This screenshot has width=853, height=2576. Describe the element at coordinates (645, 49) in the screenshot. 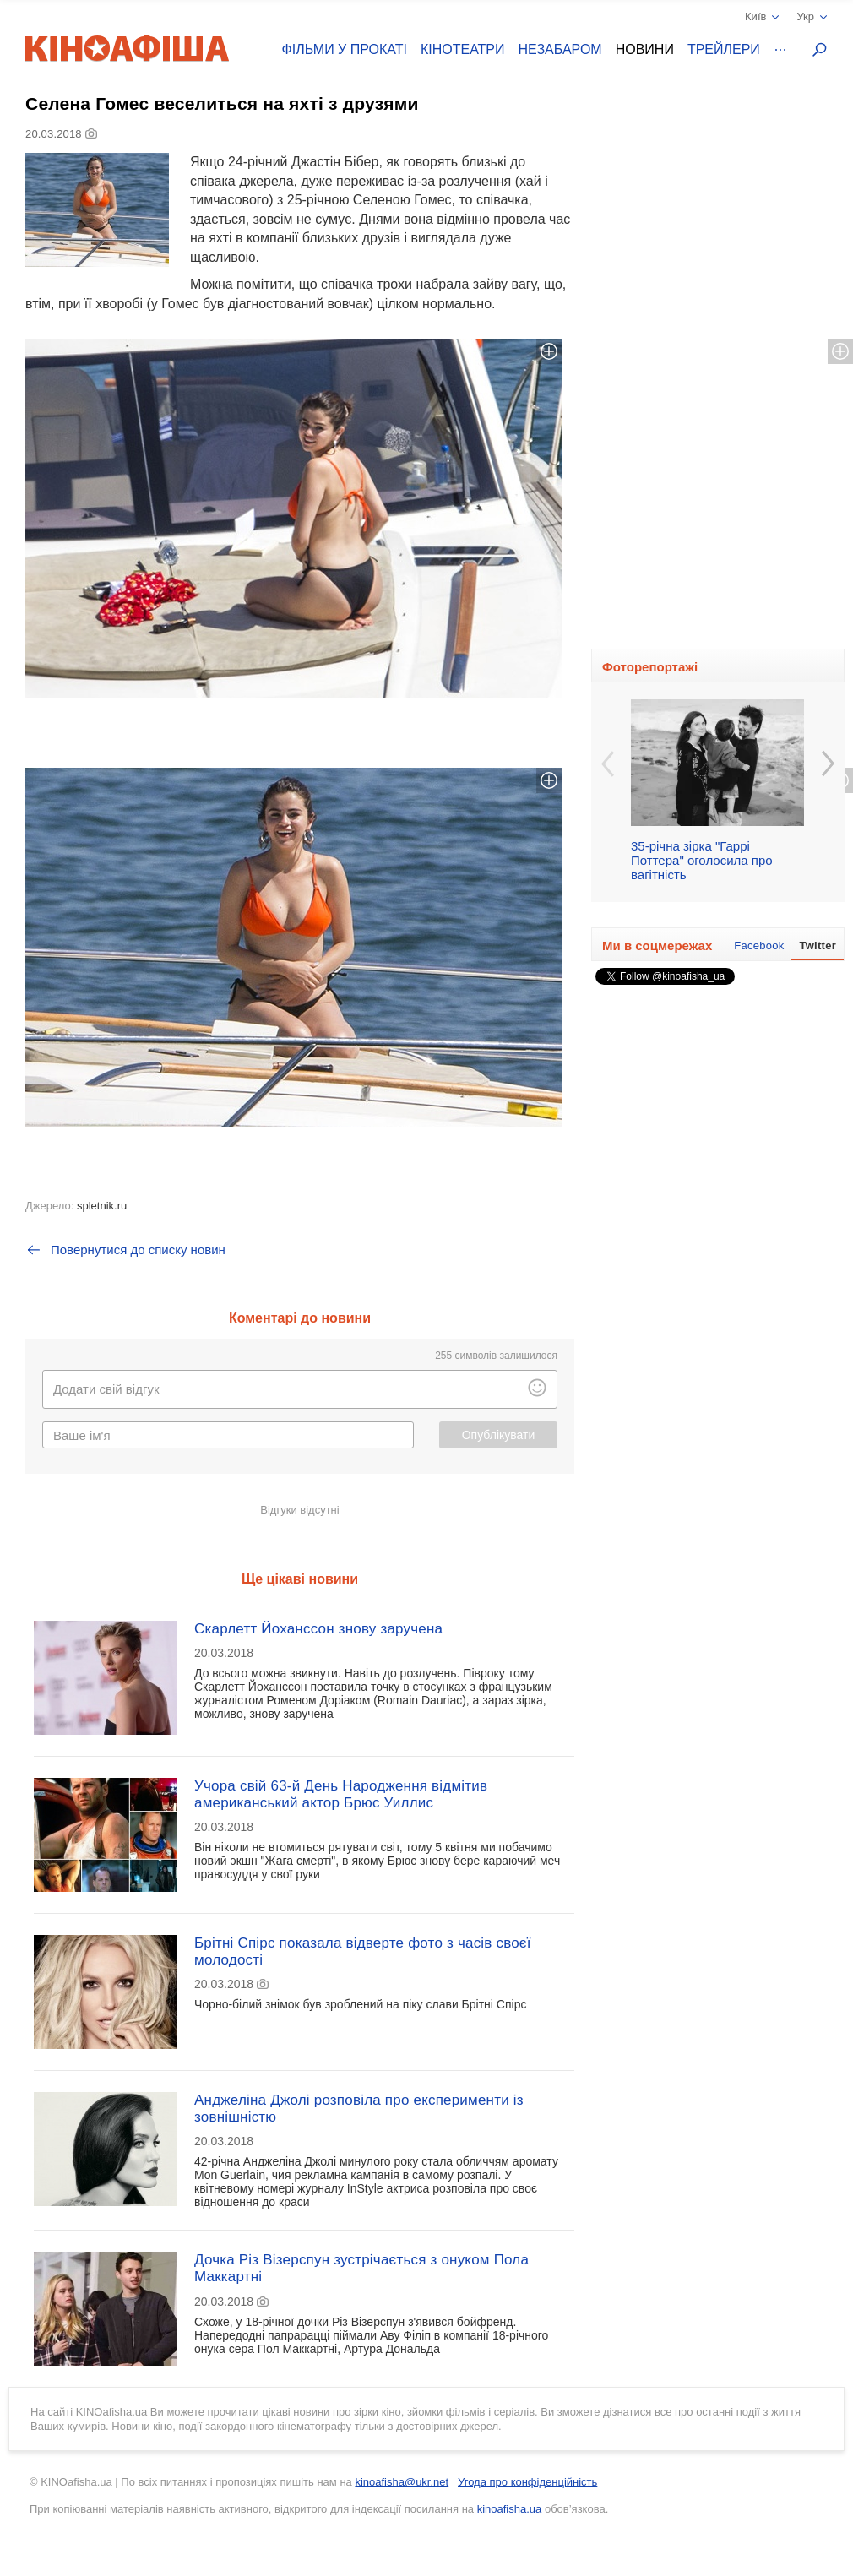

I see `Новини` at that location.